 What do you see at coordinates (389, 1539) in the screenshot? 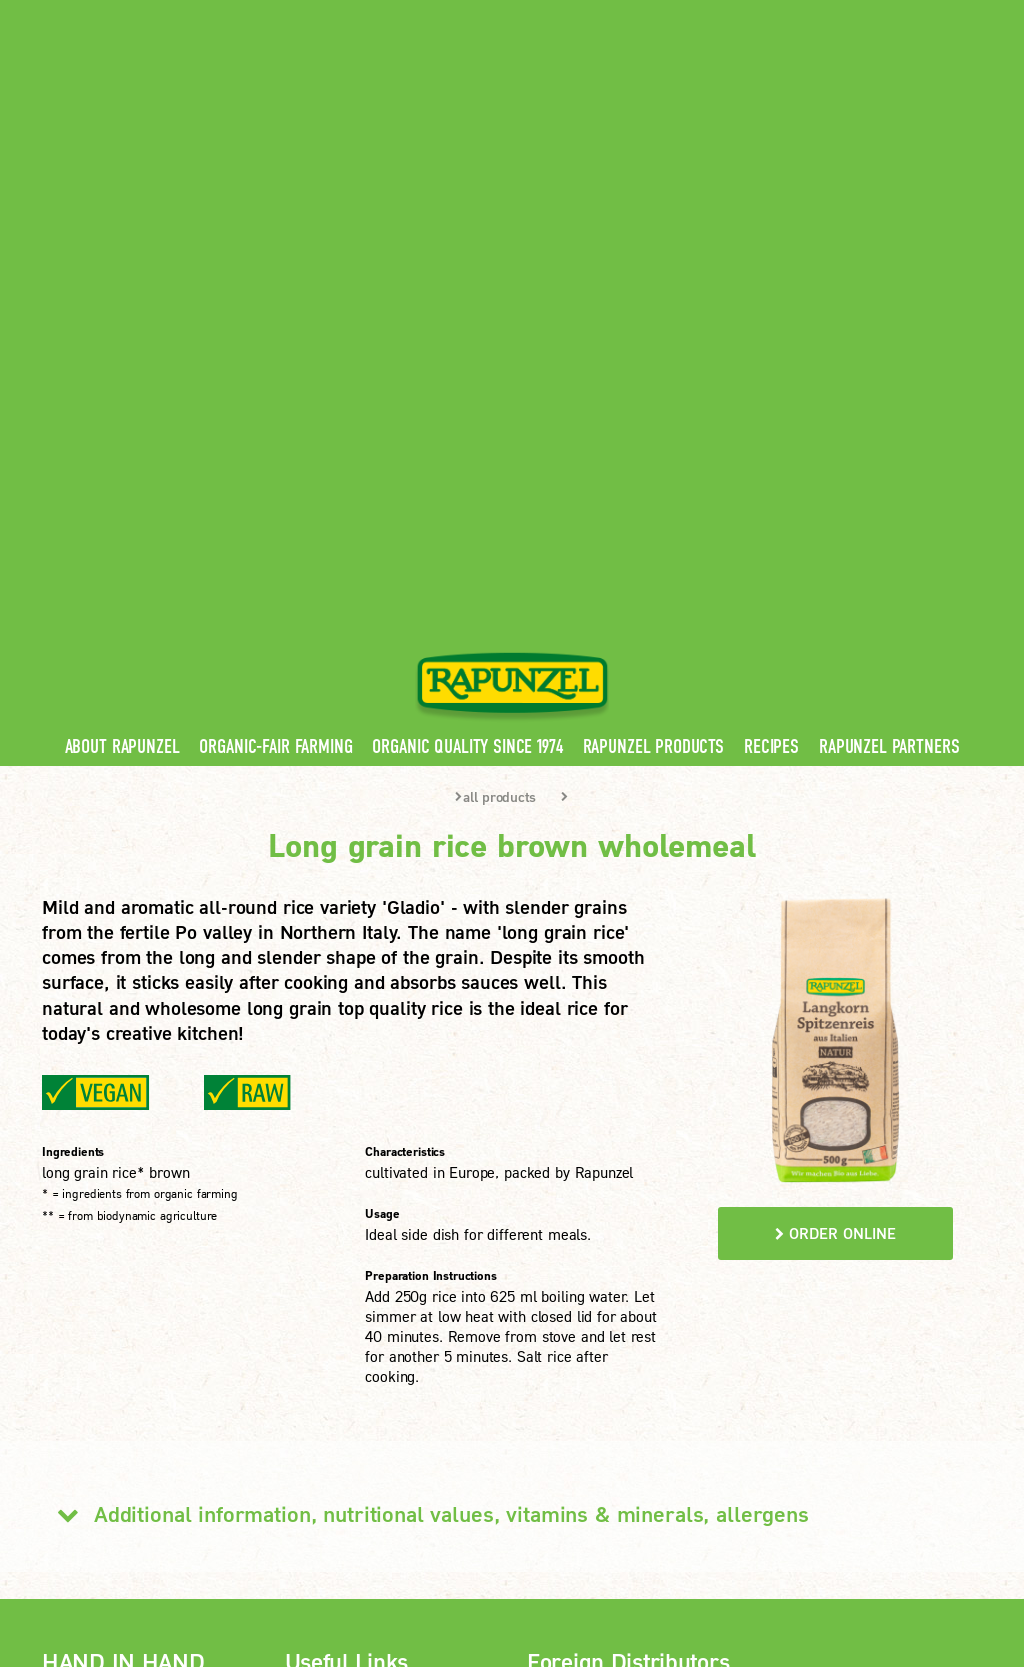
I see `privacy protection` at bounding box center [389, 1539].